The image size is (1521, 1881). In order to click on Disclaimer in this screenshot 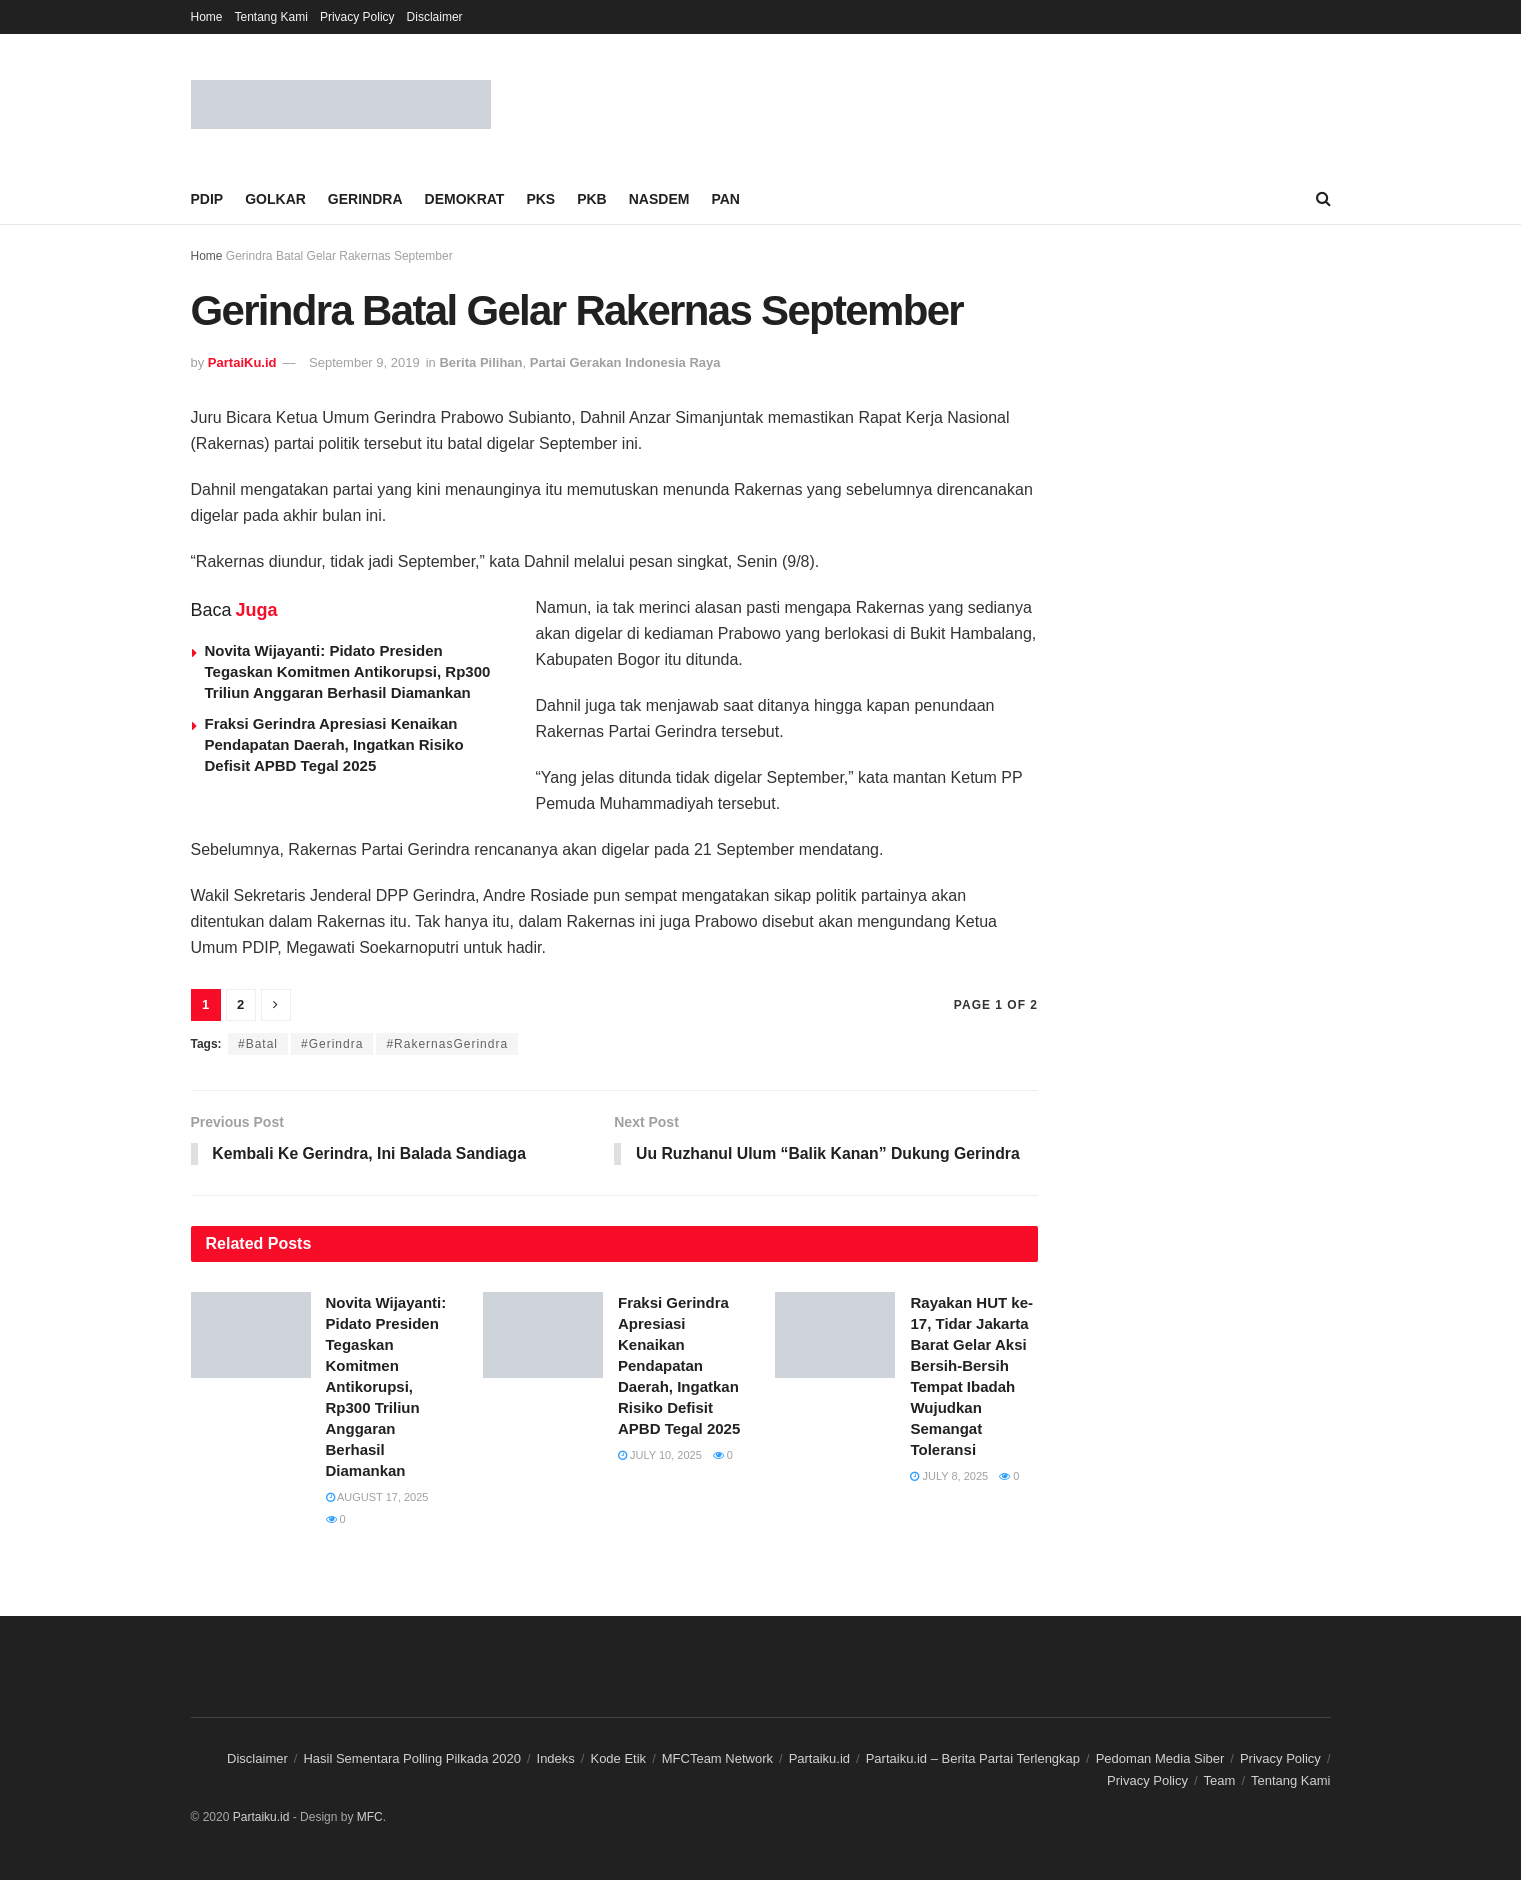, I will do `click(435, 17)`.